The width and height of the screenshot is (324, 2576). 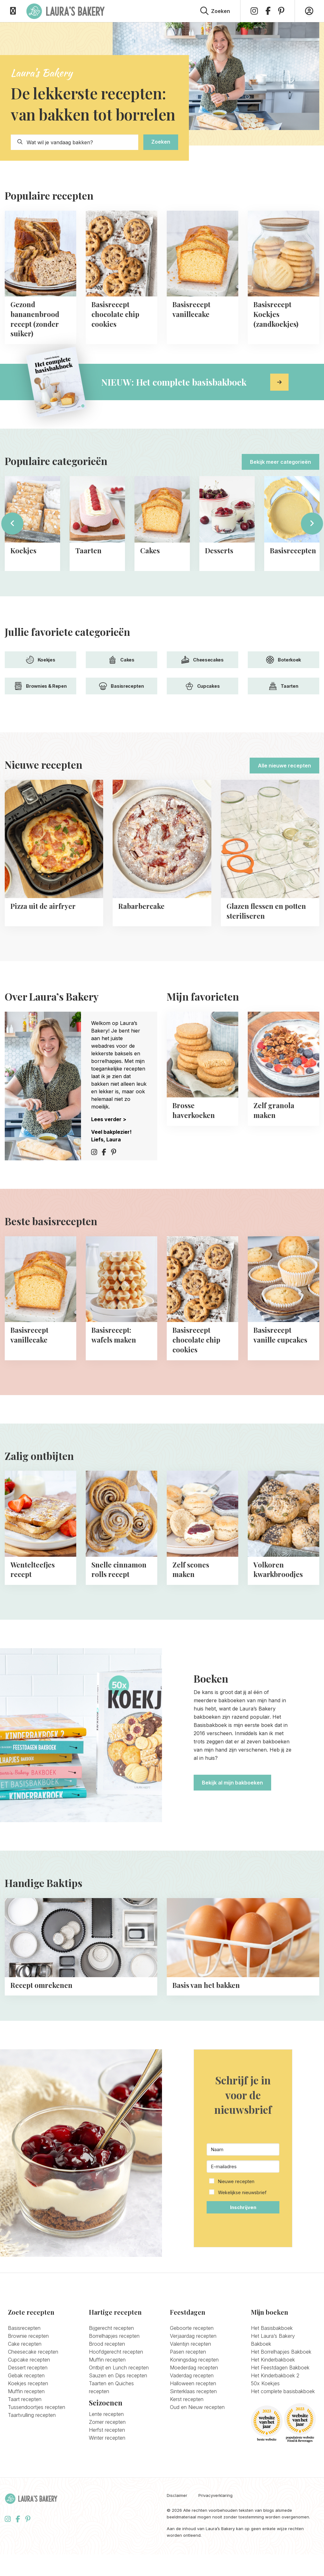 What do you see at coordinates (243, 2207) in the screenshot?
I see `[E-mailadres]` at bounding box center [243, 2207].